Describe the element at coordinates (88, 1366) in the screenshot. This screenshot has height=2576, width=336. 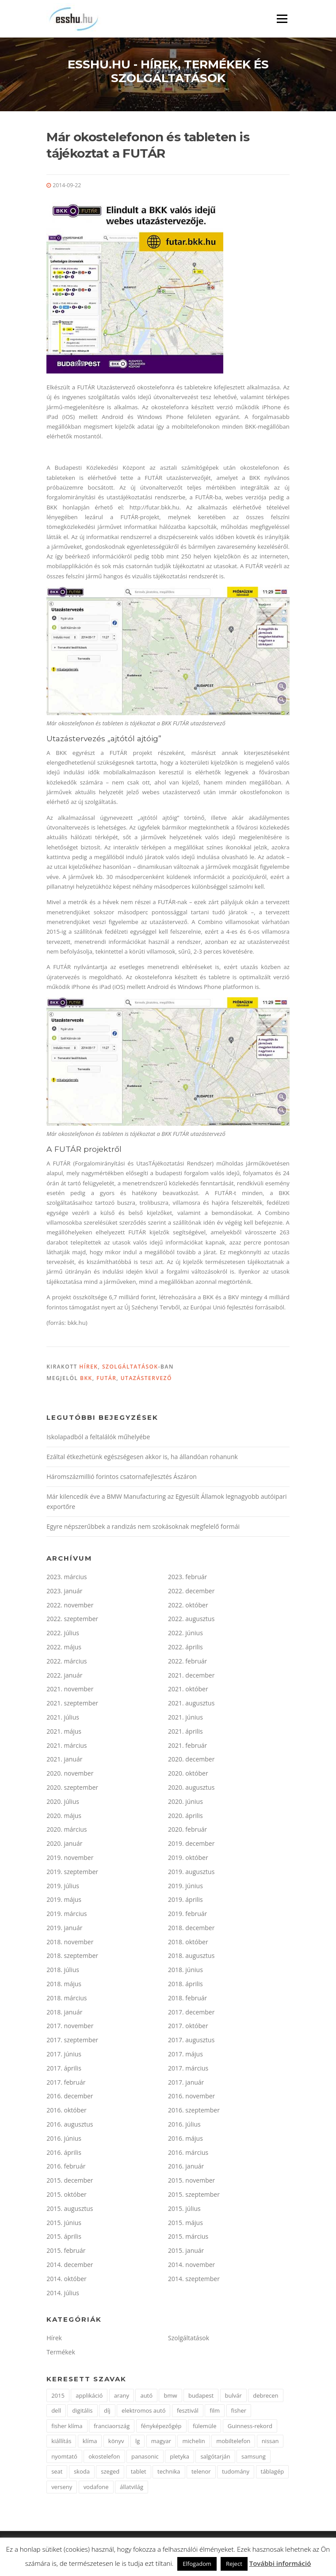
I see `Hírek` at that location.